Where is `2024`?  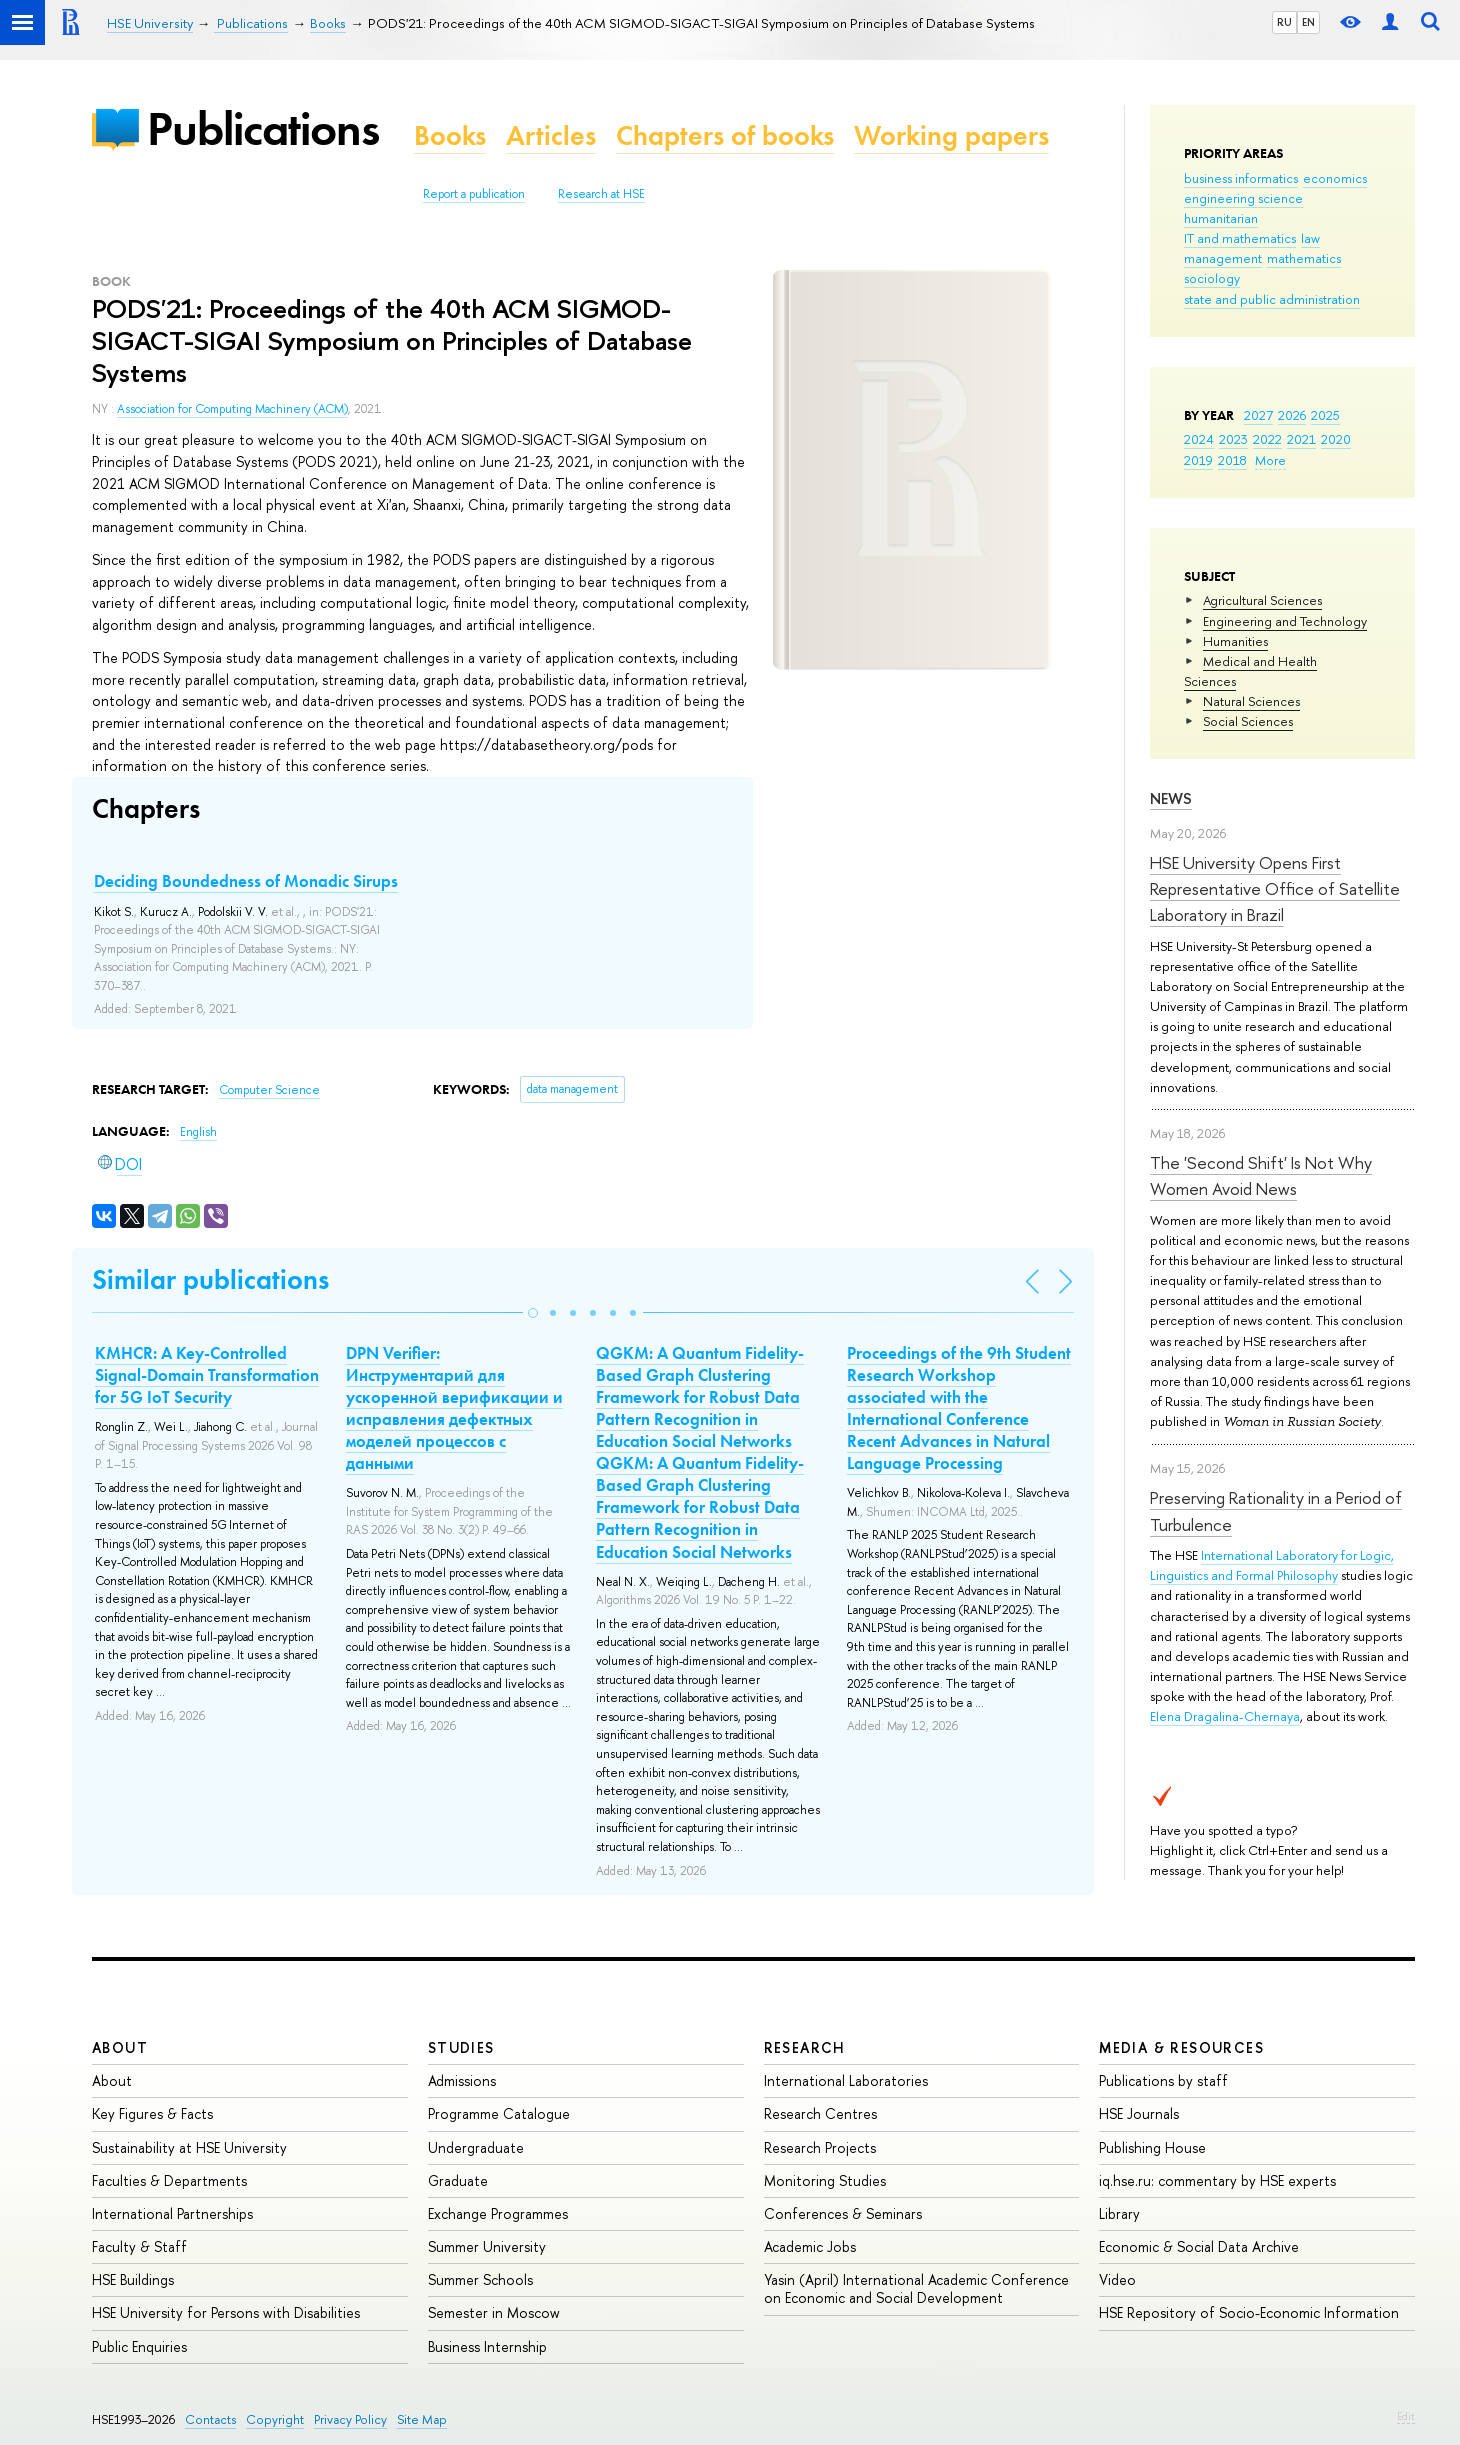 2024 is located at coordinates (1199, 439).